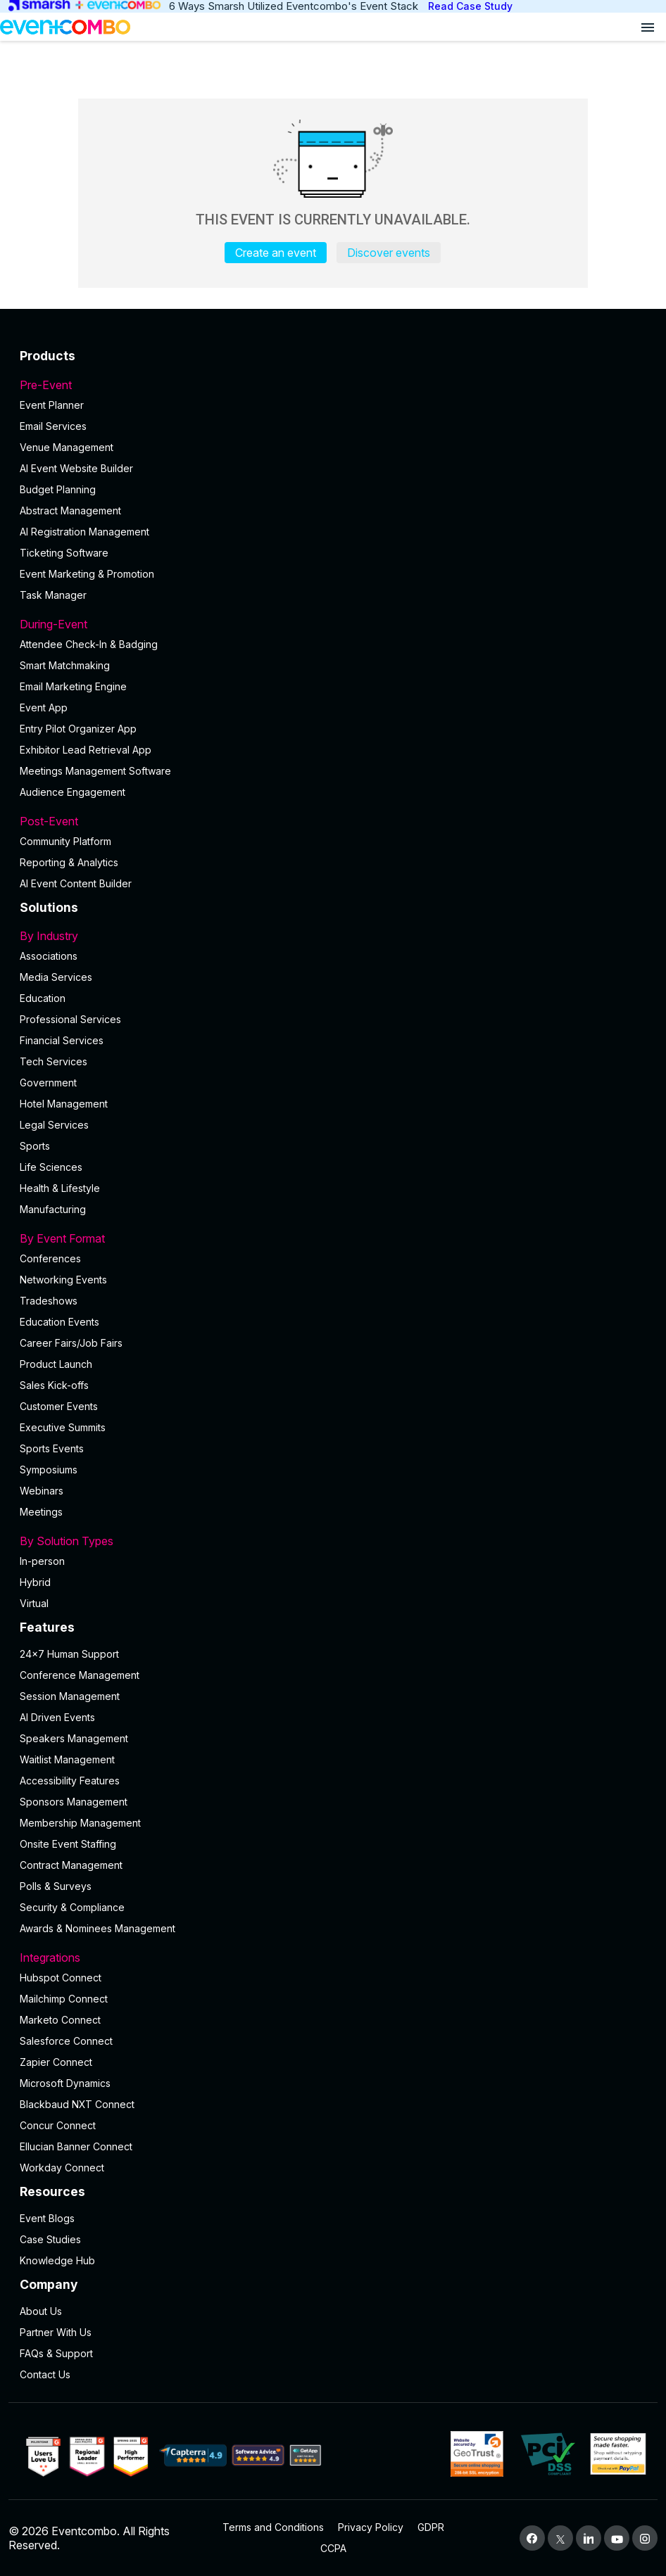 This screenshot has width=666, height=2576. I want to click on Media Services, so click(56, 977).